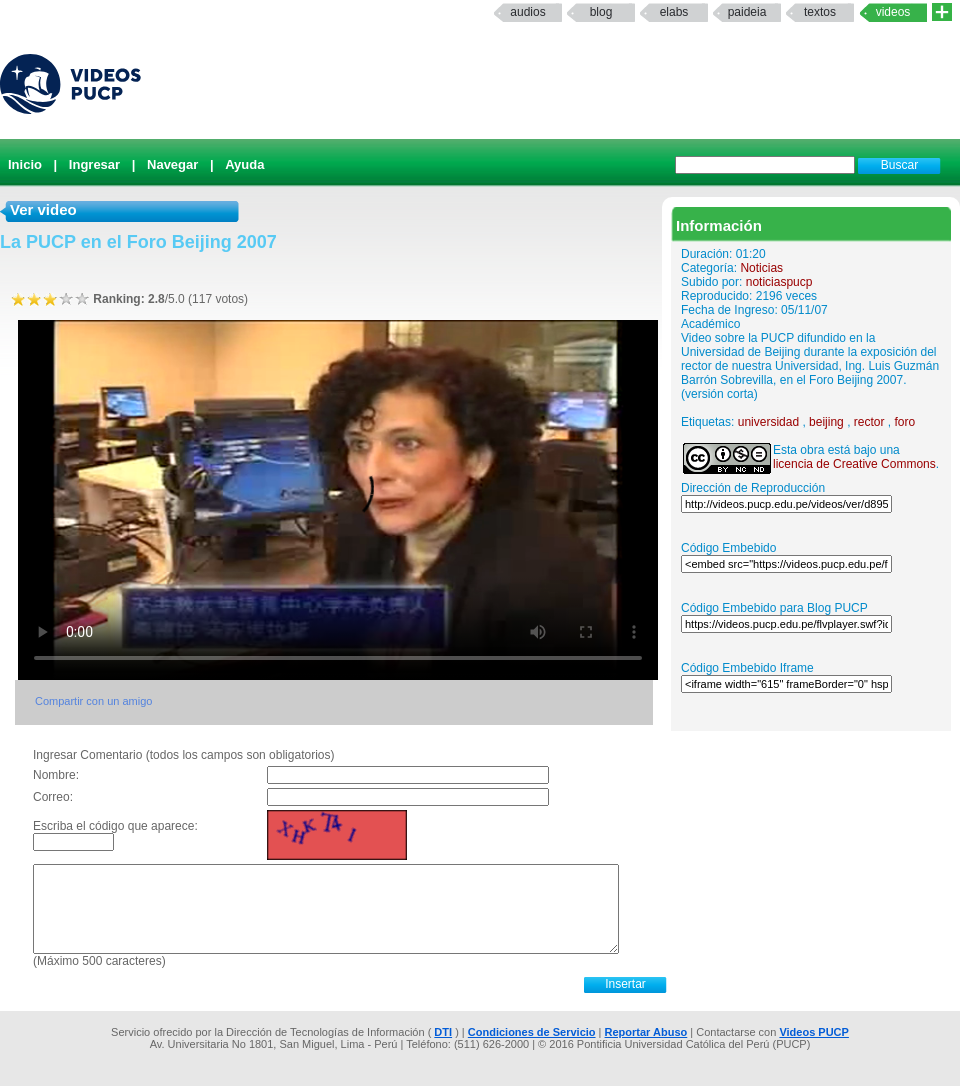 The width and height of the screenshot is (960, 1086). Describe the element at coordinates (814, 1032) in the screenshot. I see `Videos PUCP` at that location.